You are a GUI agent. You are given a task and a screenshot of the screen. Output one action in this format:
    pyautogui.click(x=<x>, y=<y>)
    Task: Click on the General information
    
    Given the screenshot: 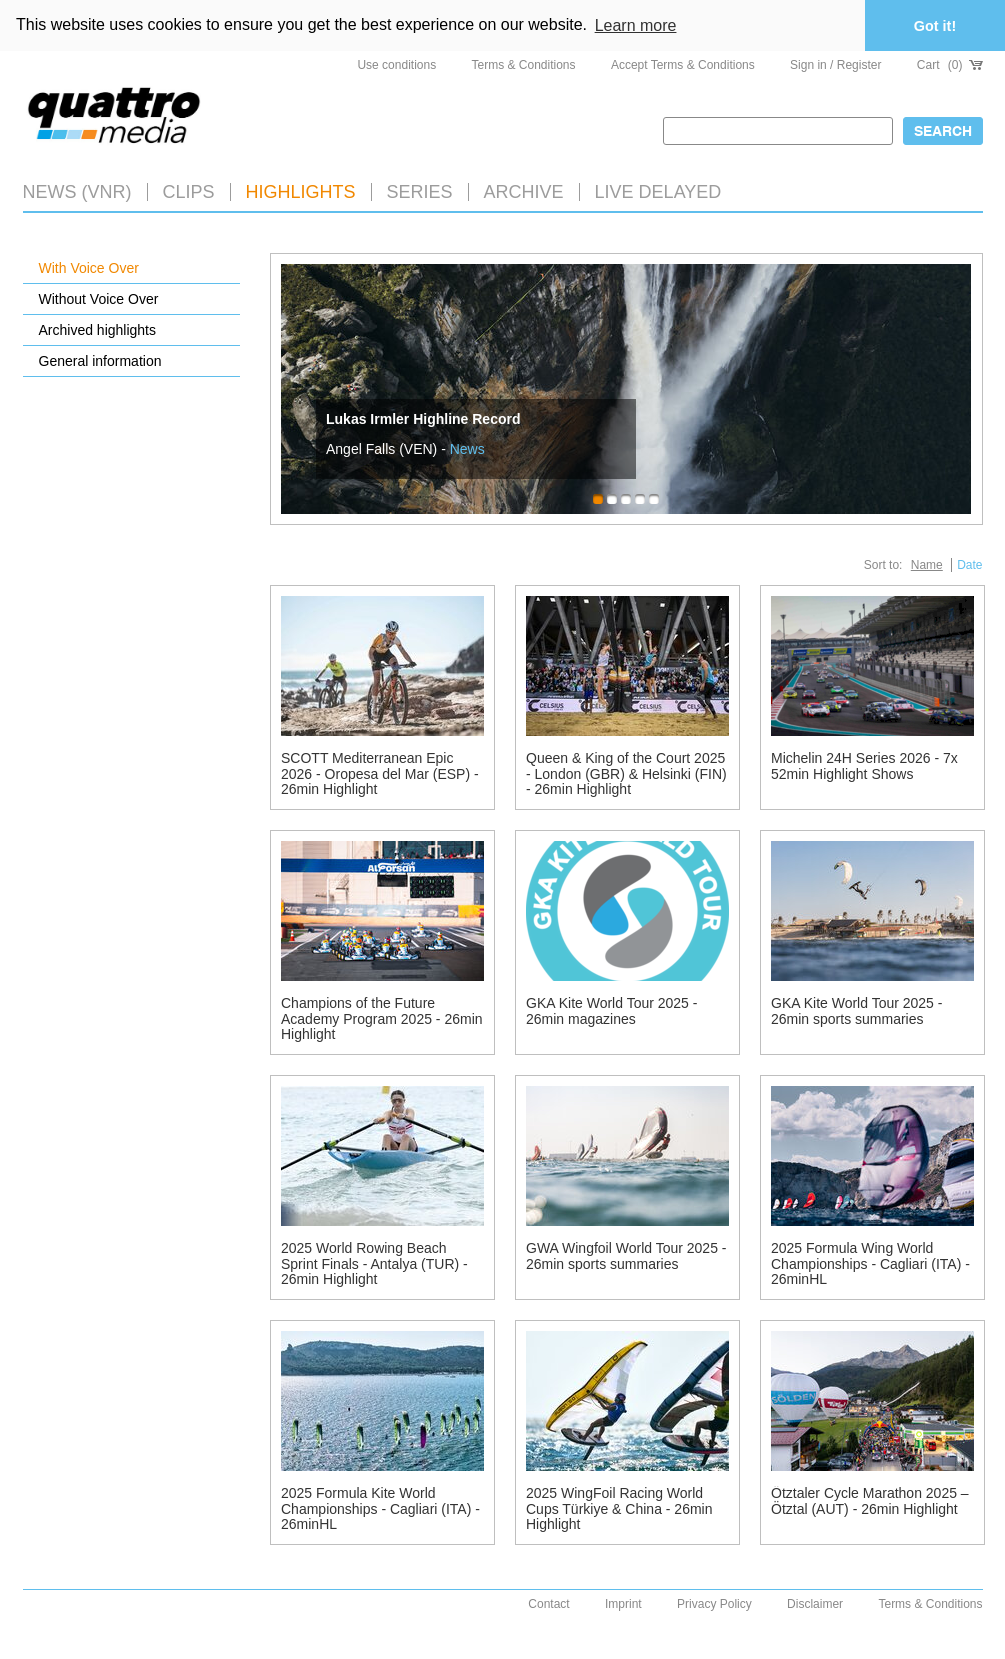 What is the action you would take?
    pyautogui.click(x=100, y=361)
    